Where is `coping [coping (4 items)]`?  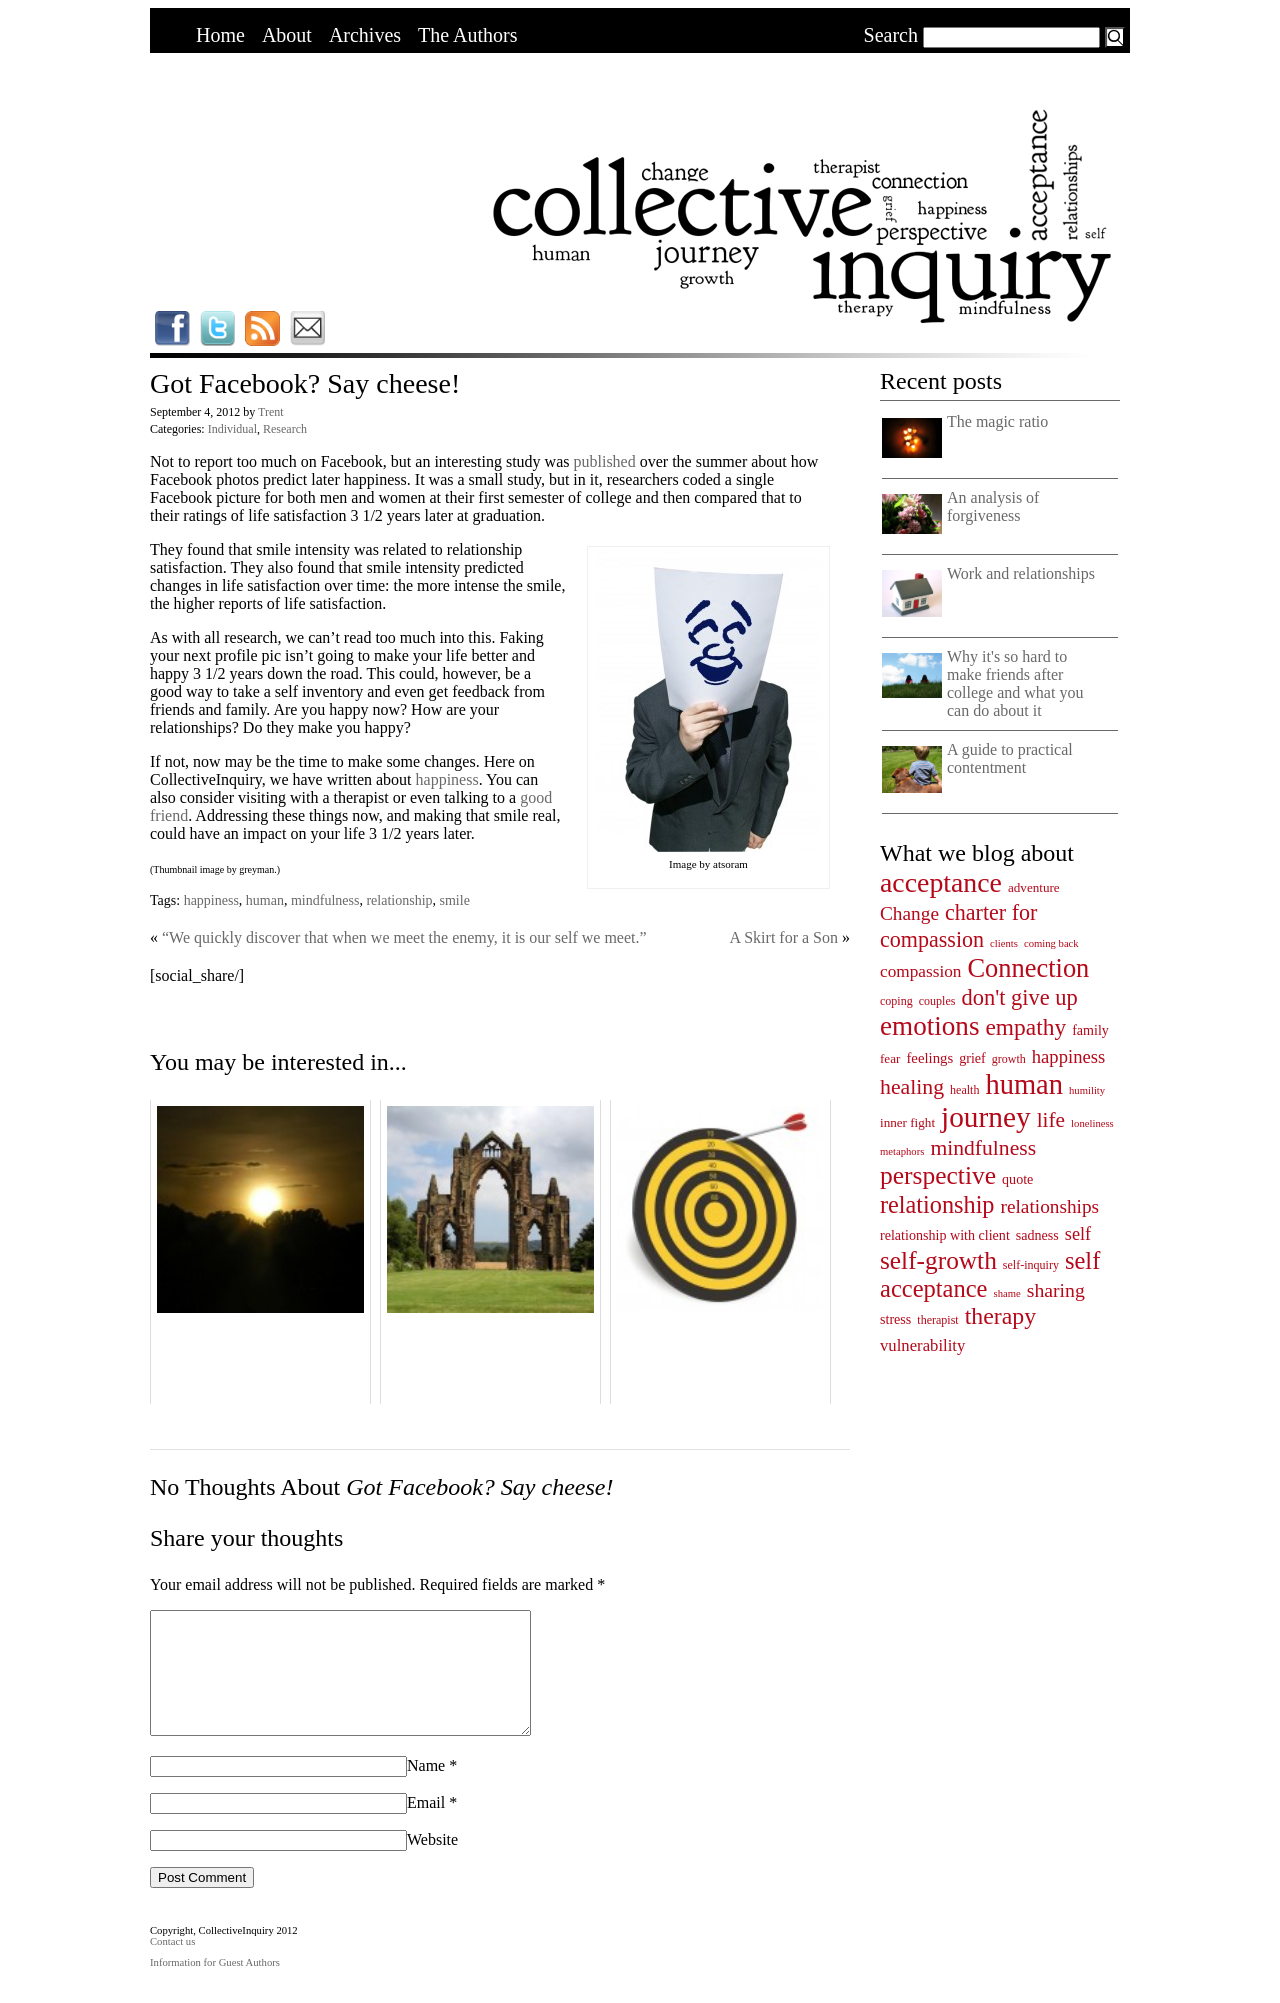
coping [coping (4 items)] is located at coordinates (896, 1001).